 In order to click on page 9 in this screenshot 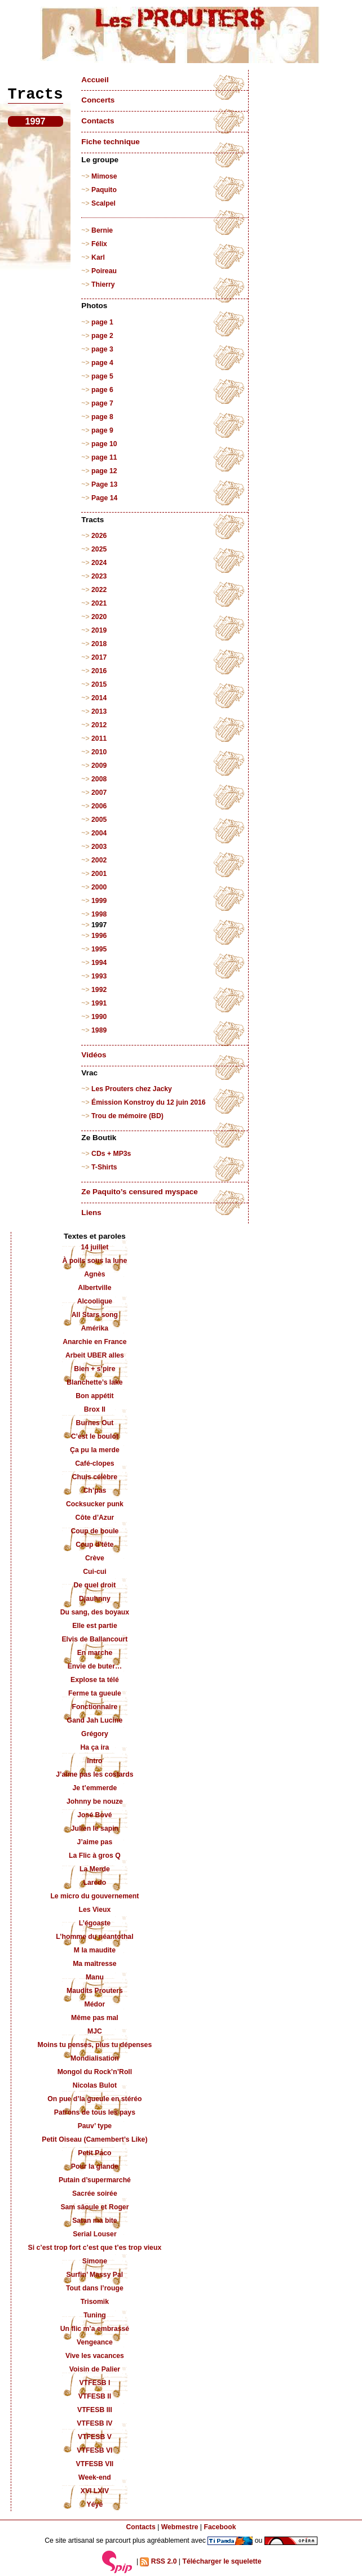, I will do `click(102, 430)`.